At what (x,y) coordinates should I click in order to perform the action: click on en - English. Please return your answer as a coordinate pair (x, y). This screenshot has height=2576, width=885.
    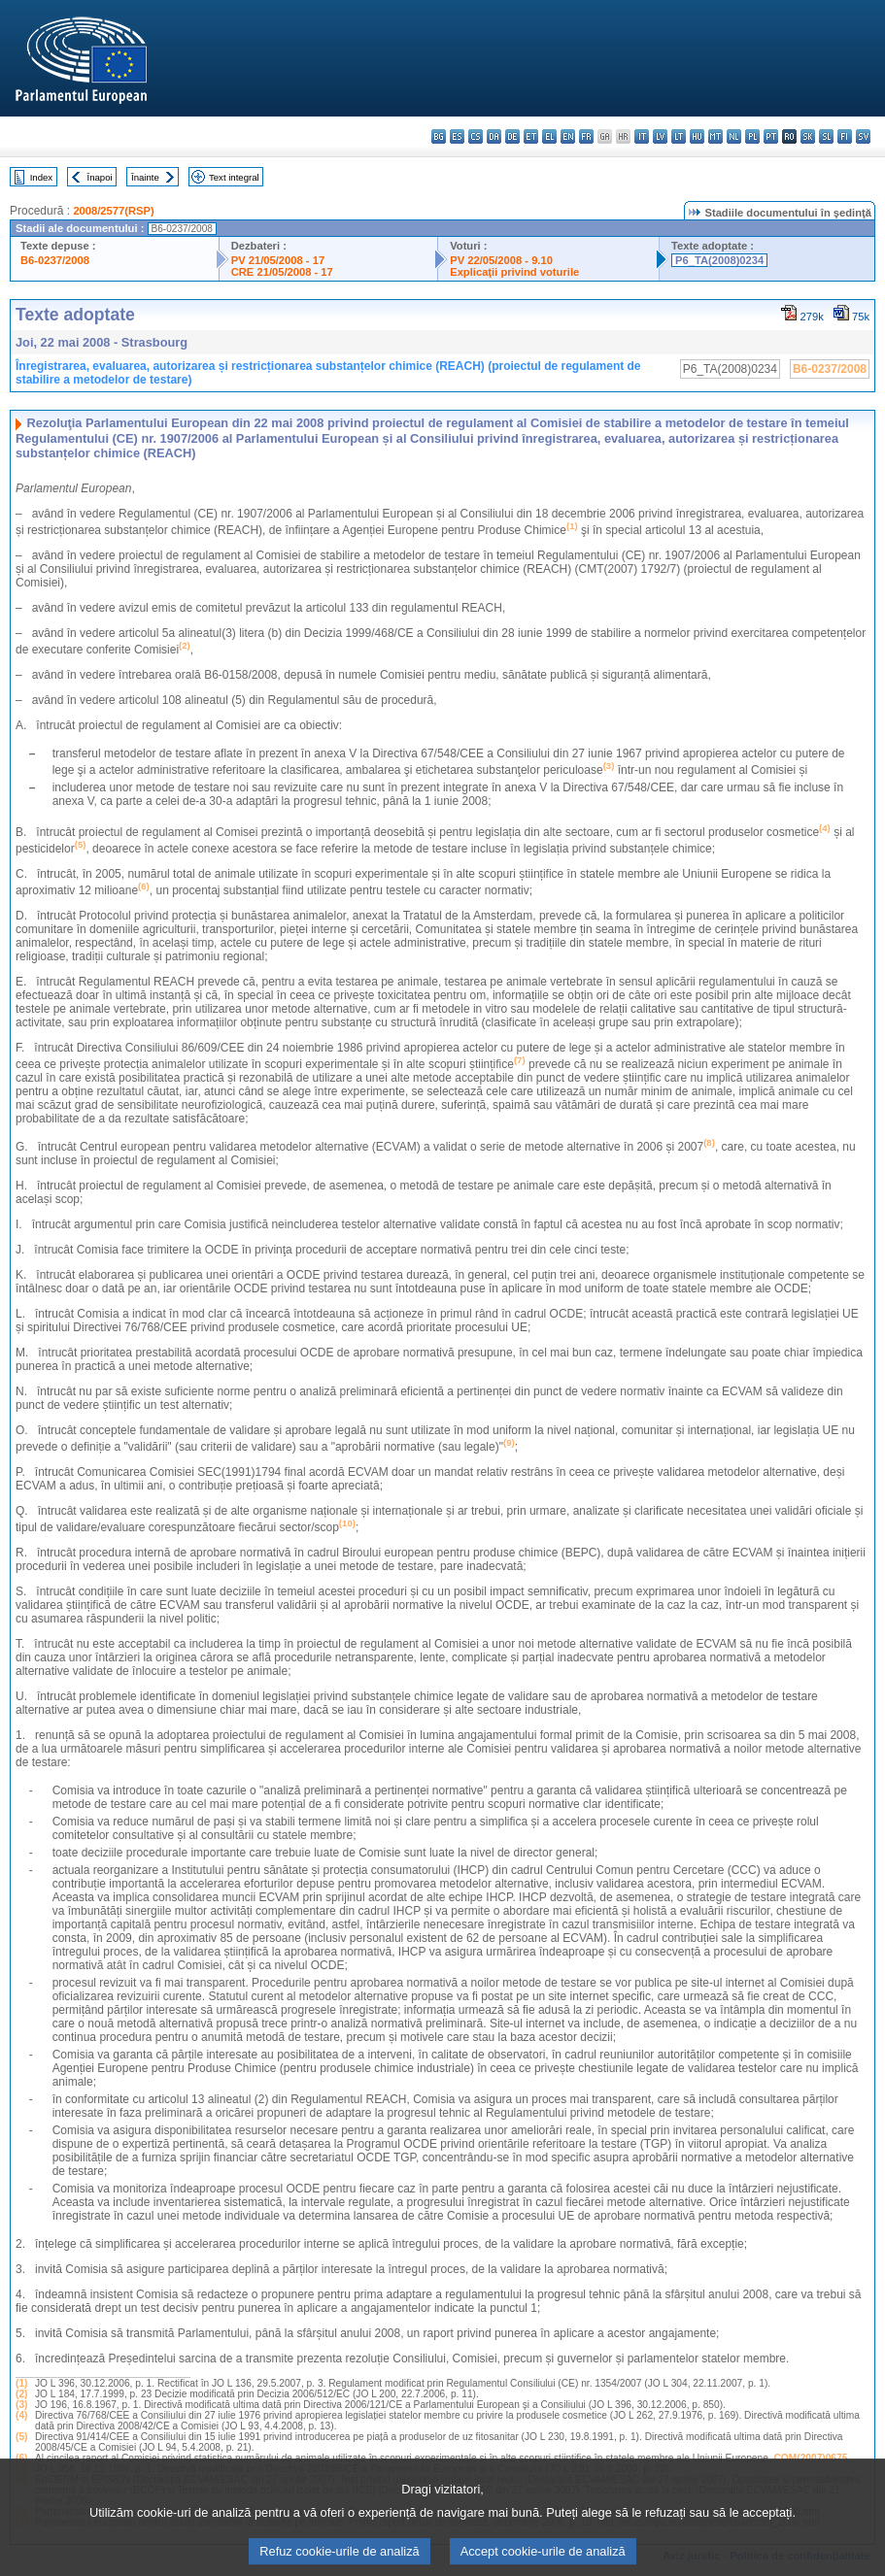
    Looking at the image, I should click on (568, 136).